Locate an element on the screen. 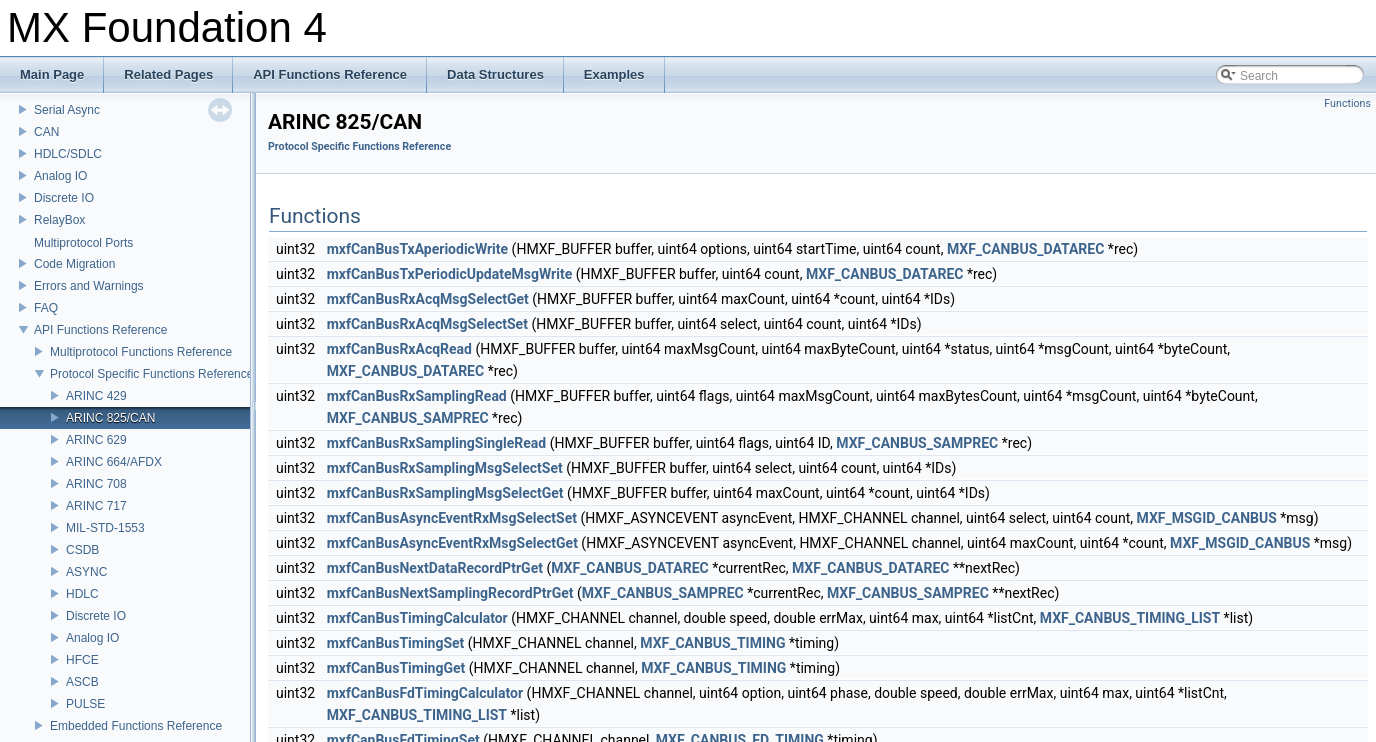 The height and width of the screenshot is (742, 1376). MXF_CANBUS_TIMING_LIST is located at coordinates (1130, 618).